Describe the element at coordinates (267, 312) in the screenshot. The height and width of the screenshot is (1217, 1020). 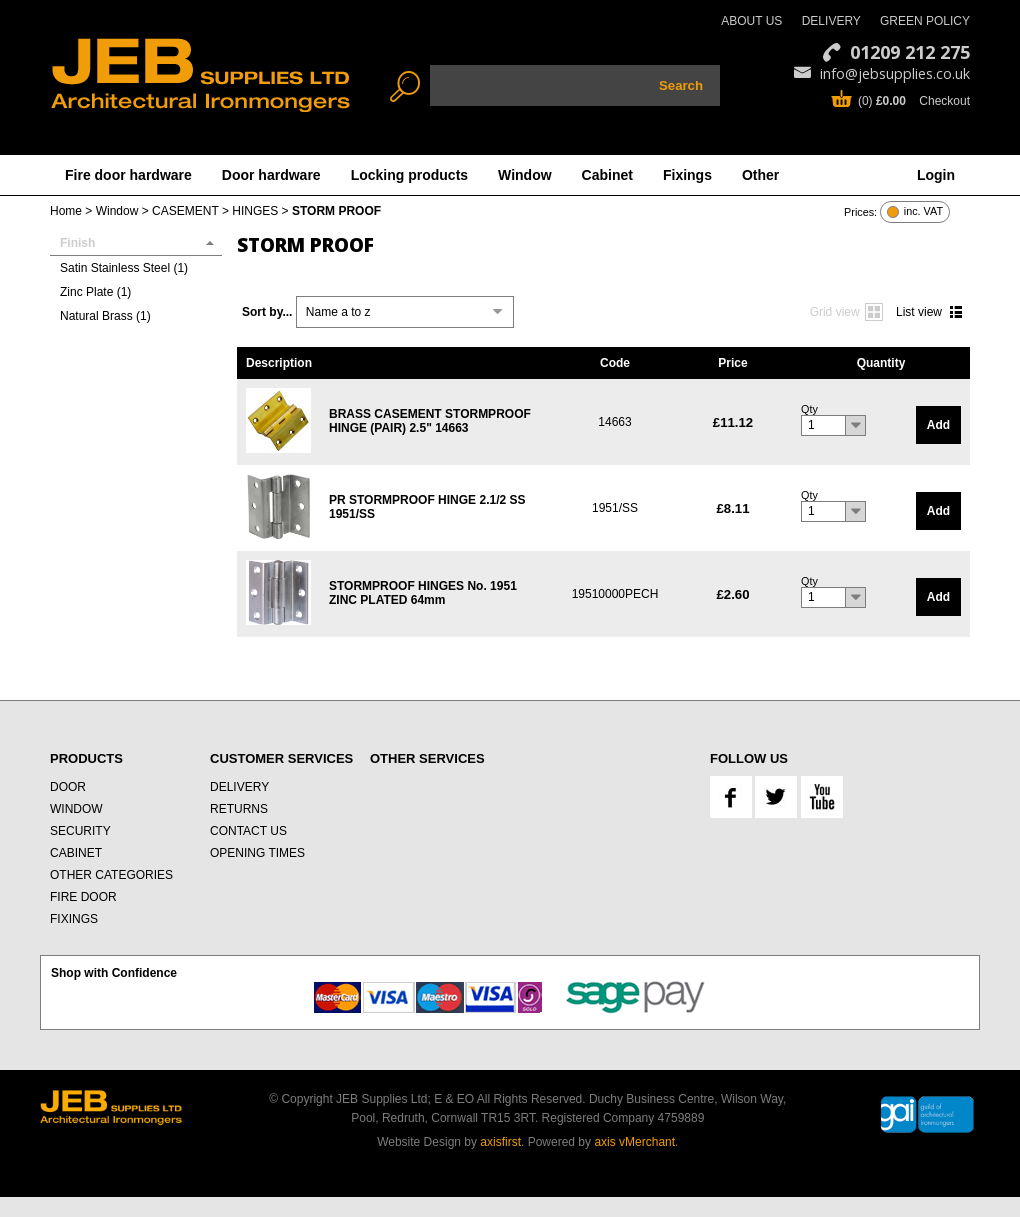
I see `Sort by...` at that location.